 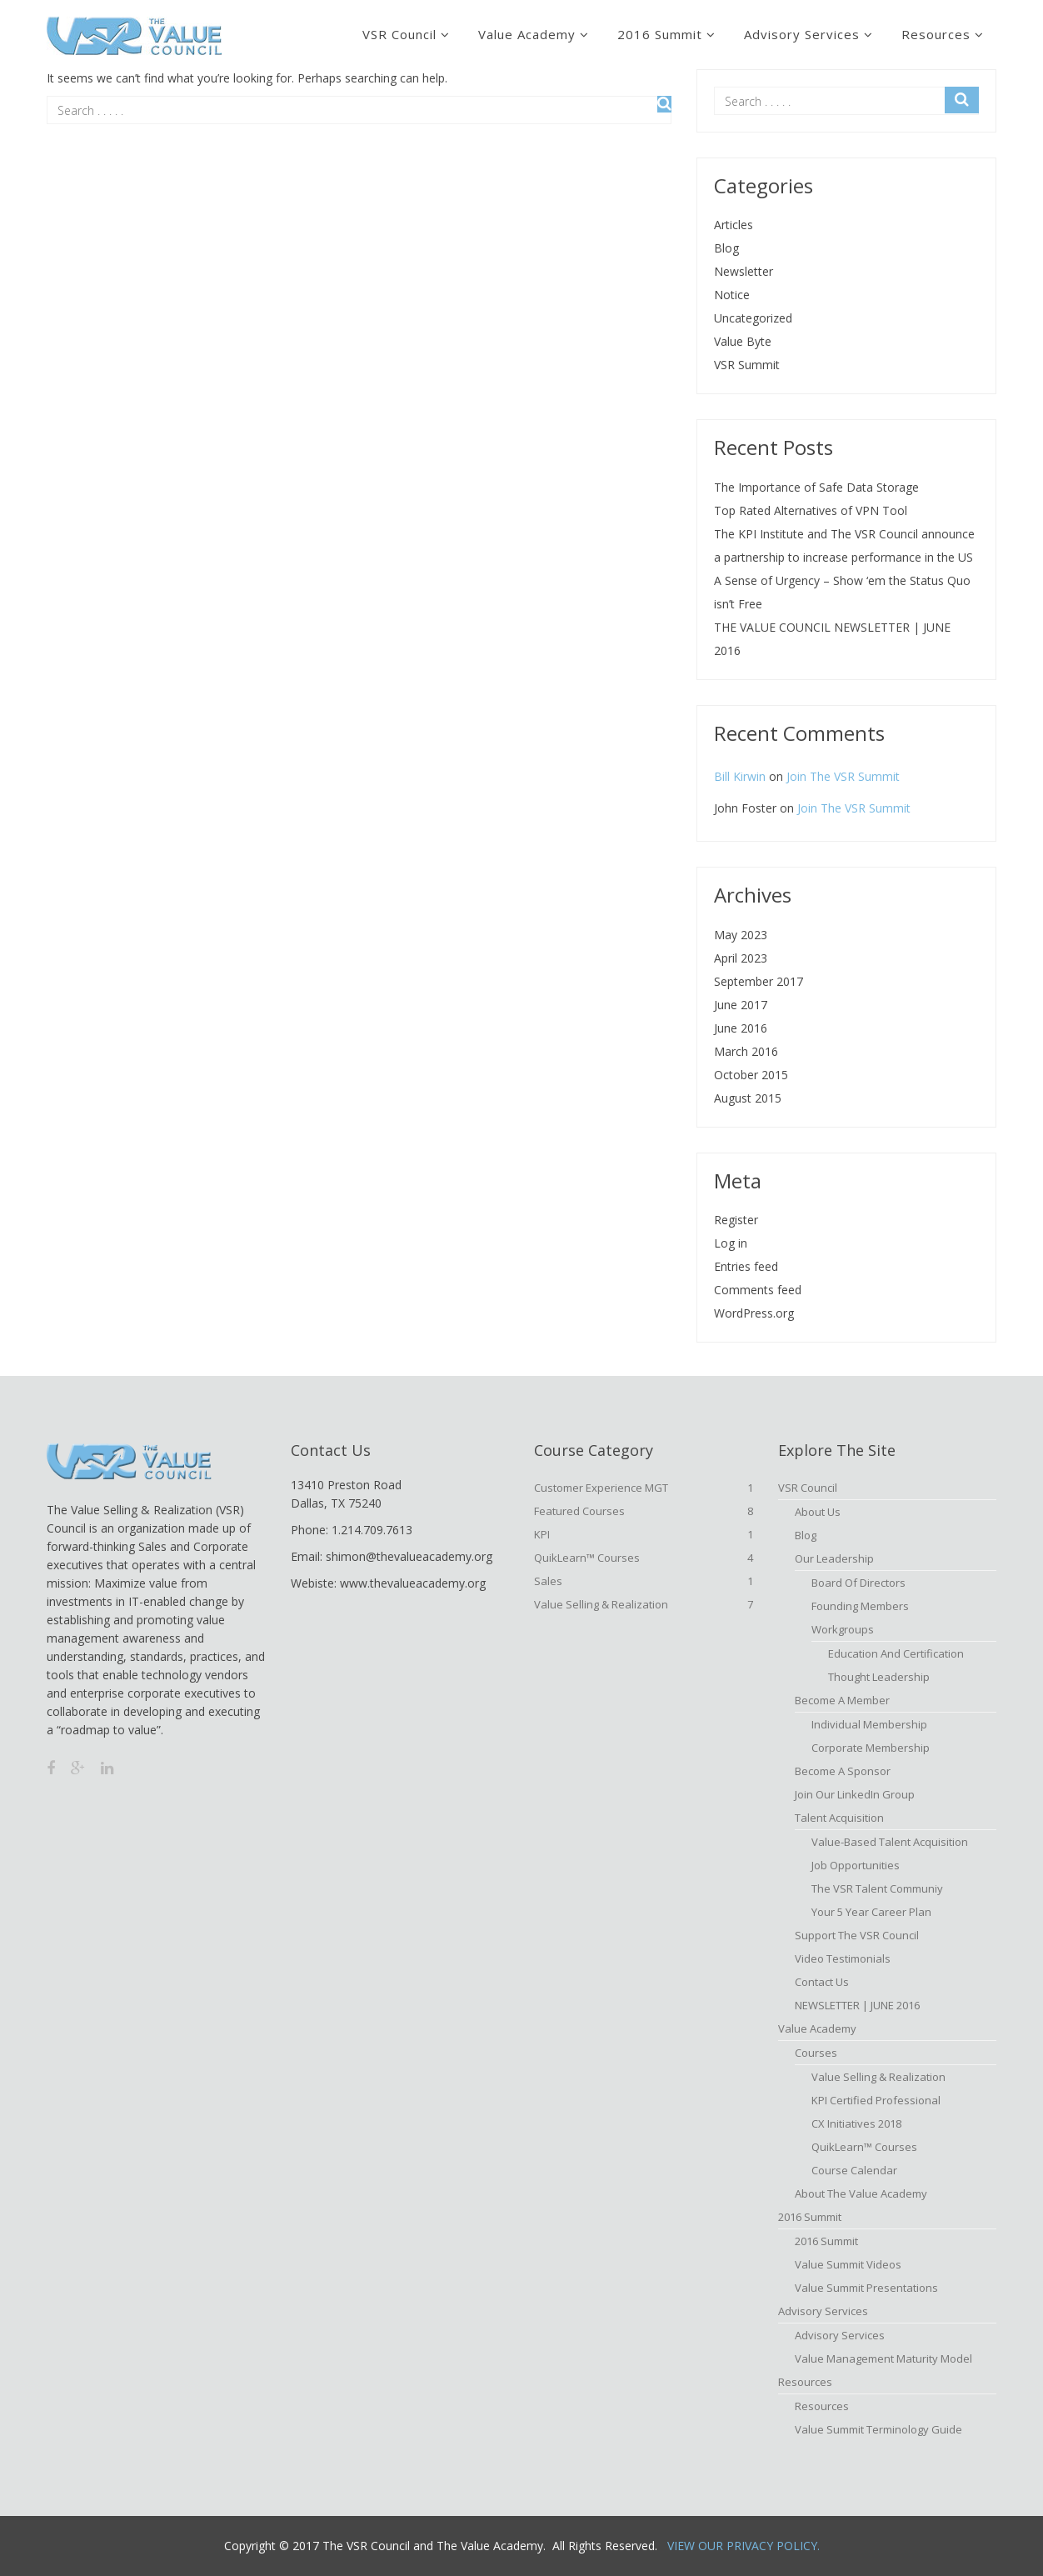 What do you see at coordinates (753, 318) in the screenshot?
I see `Uncategorized` at bounding box center [753, 318].